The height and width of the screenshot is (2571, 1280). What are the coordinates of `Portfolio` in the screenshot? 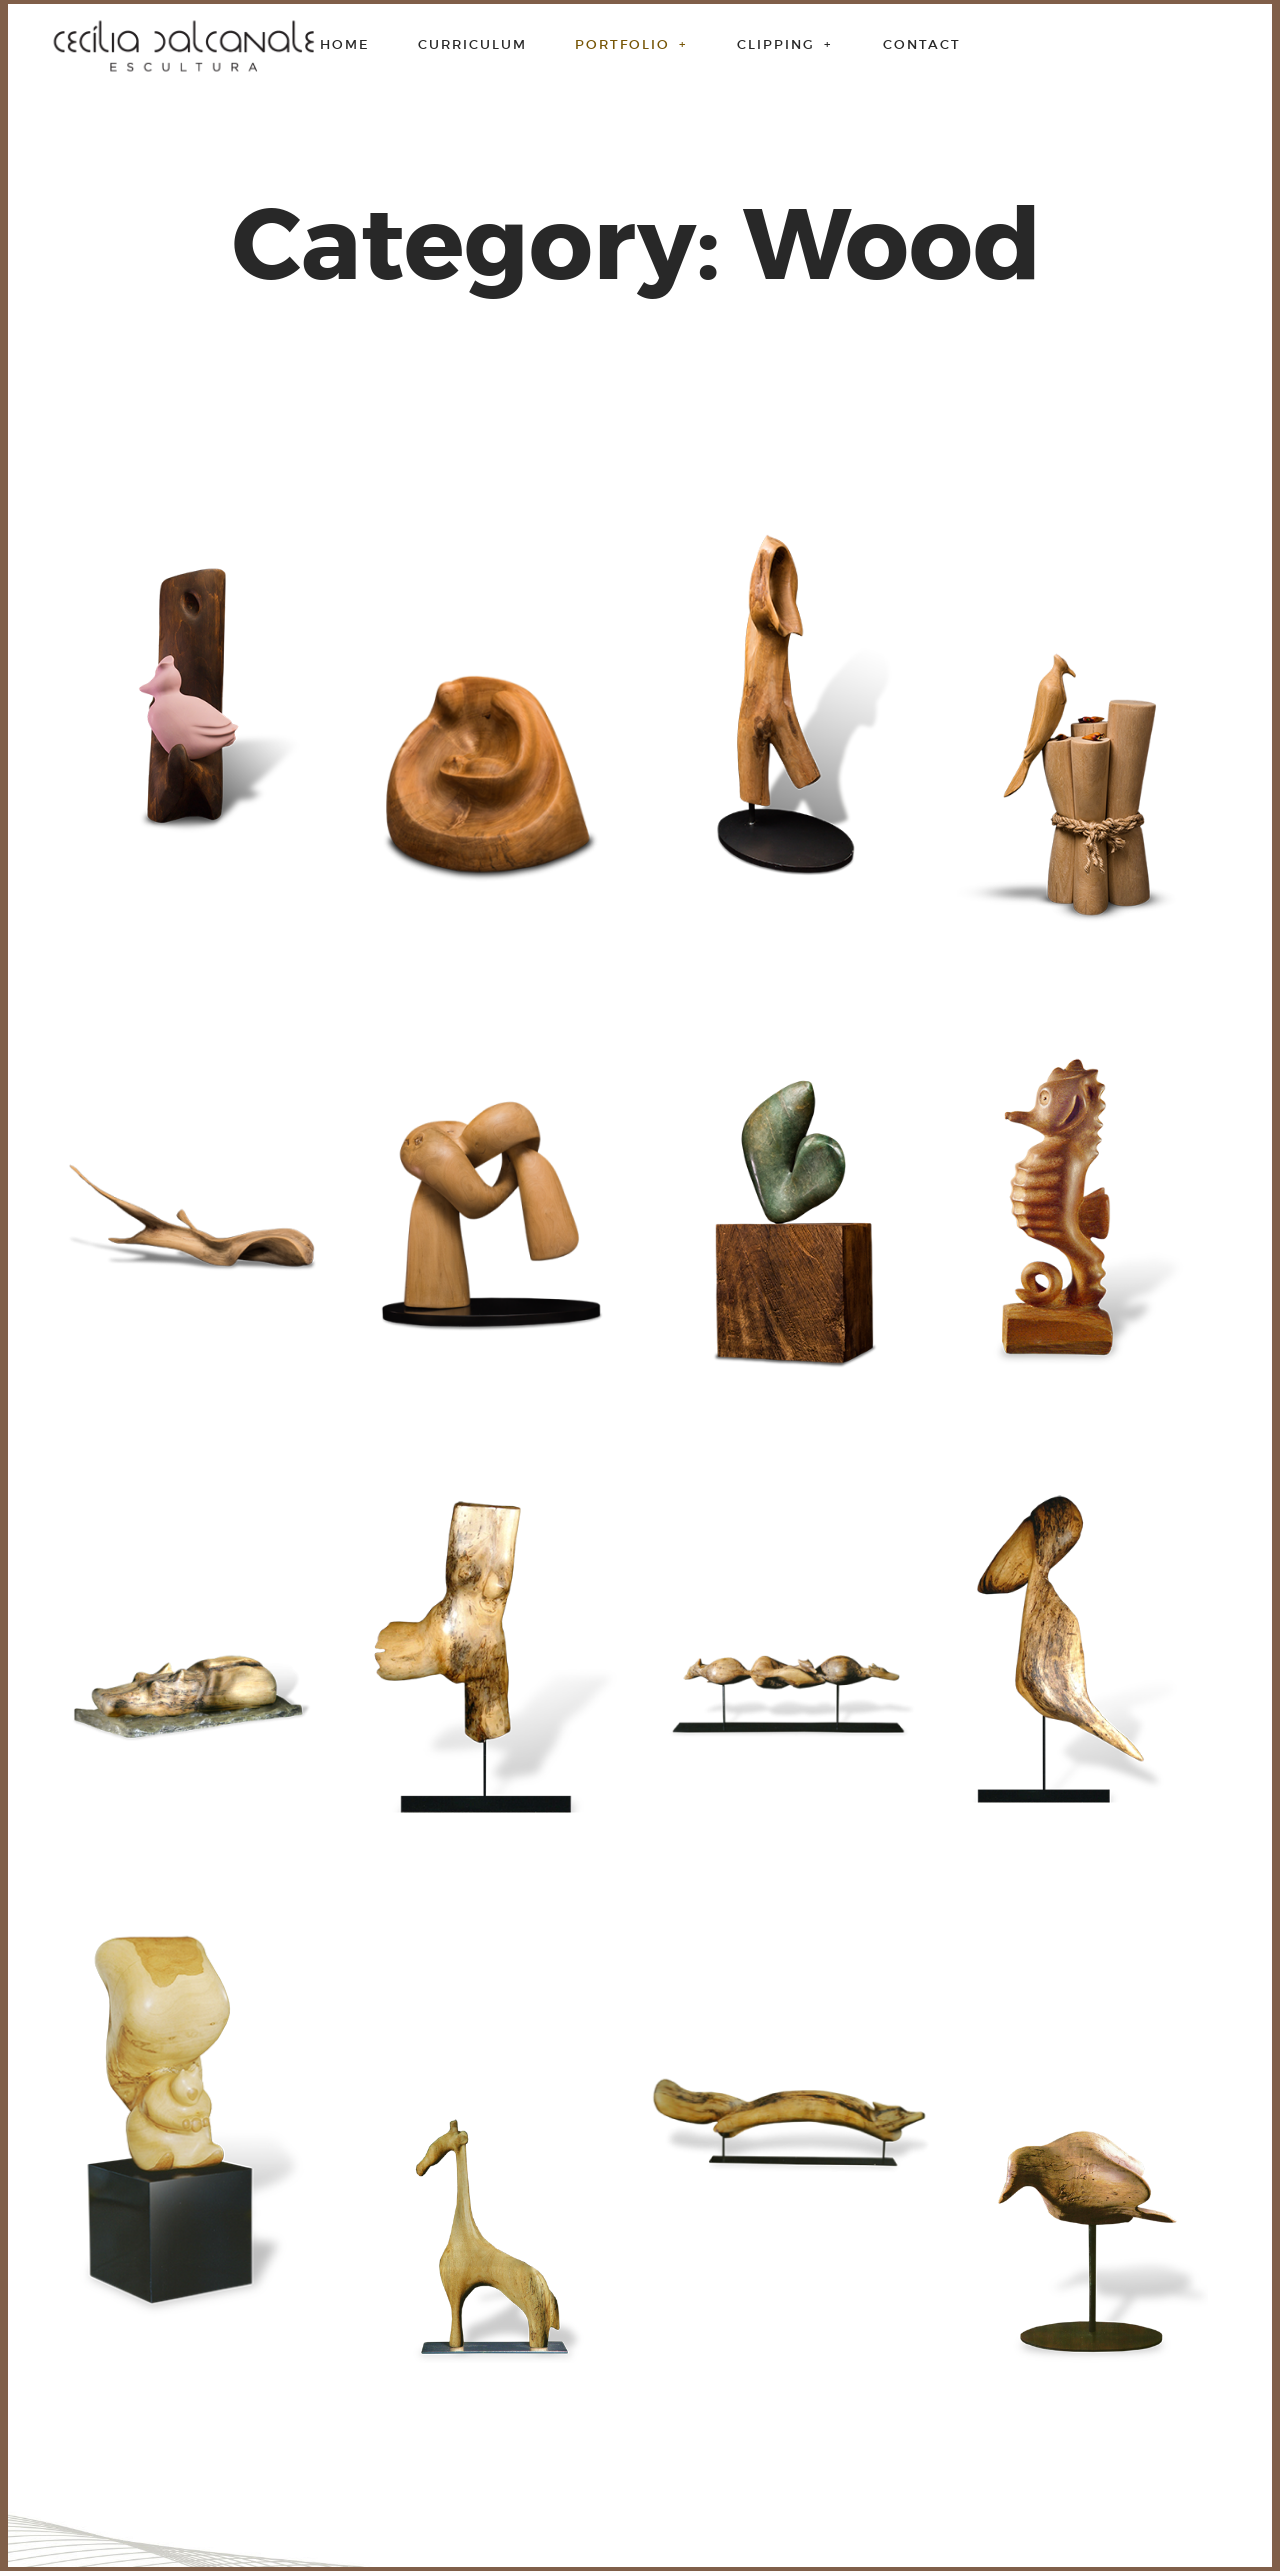 It's located at (632, 44).